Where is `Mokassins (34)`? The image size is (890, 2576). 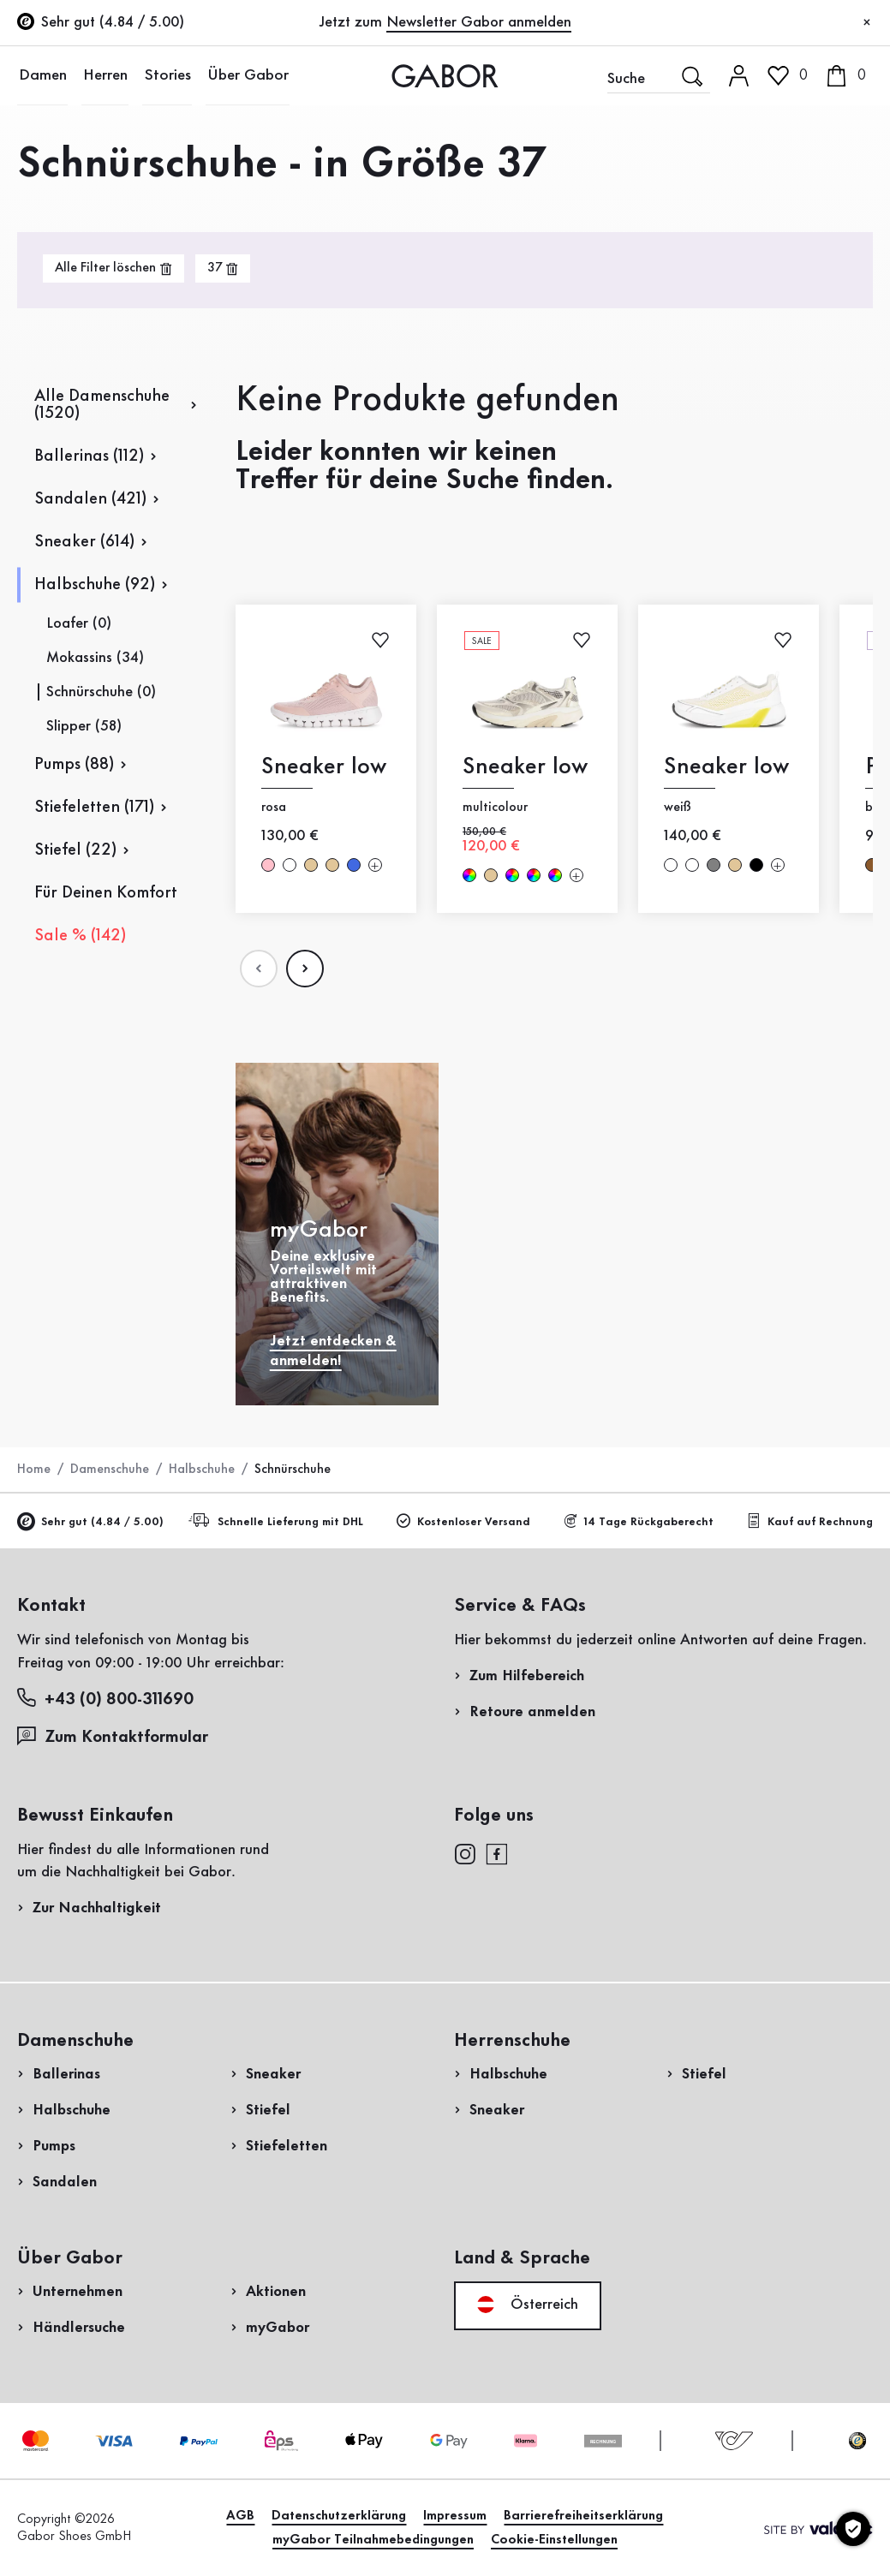 Mokassins (34) is located at coordinates (95, 658).